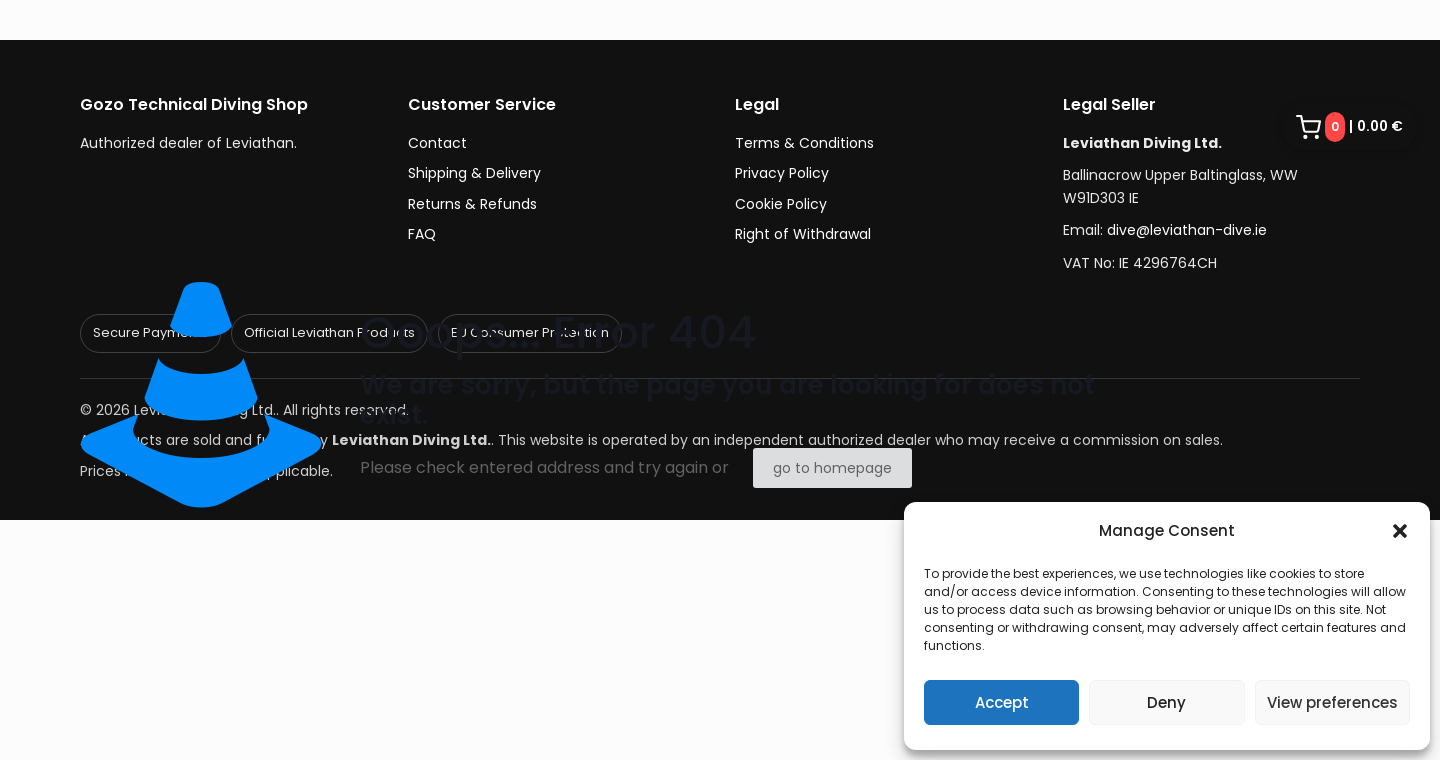  Describe the element at coordinates (437, 143) in the screenshot. I see `Contact` at that location.